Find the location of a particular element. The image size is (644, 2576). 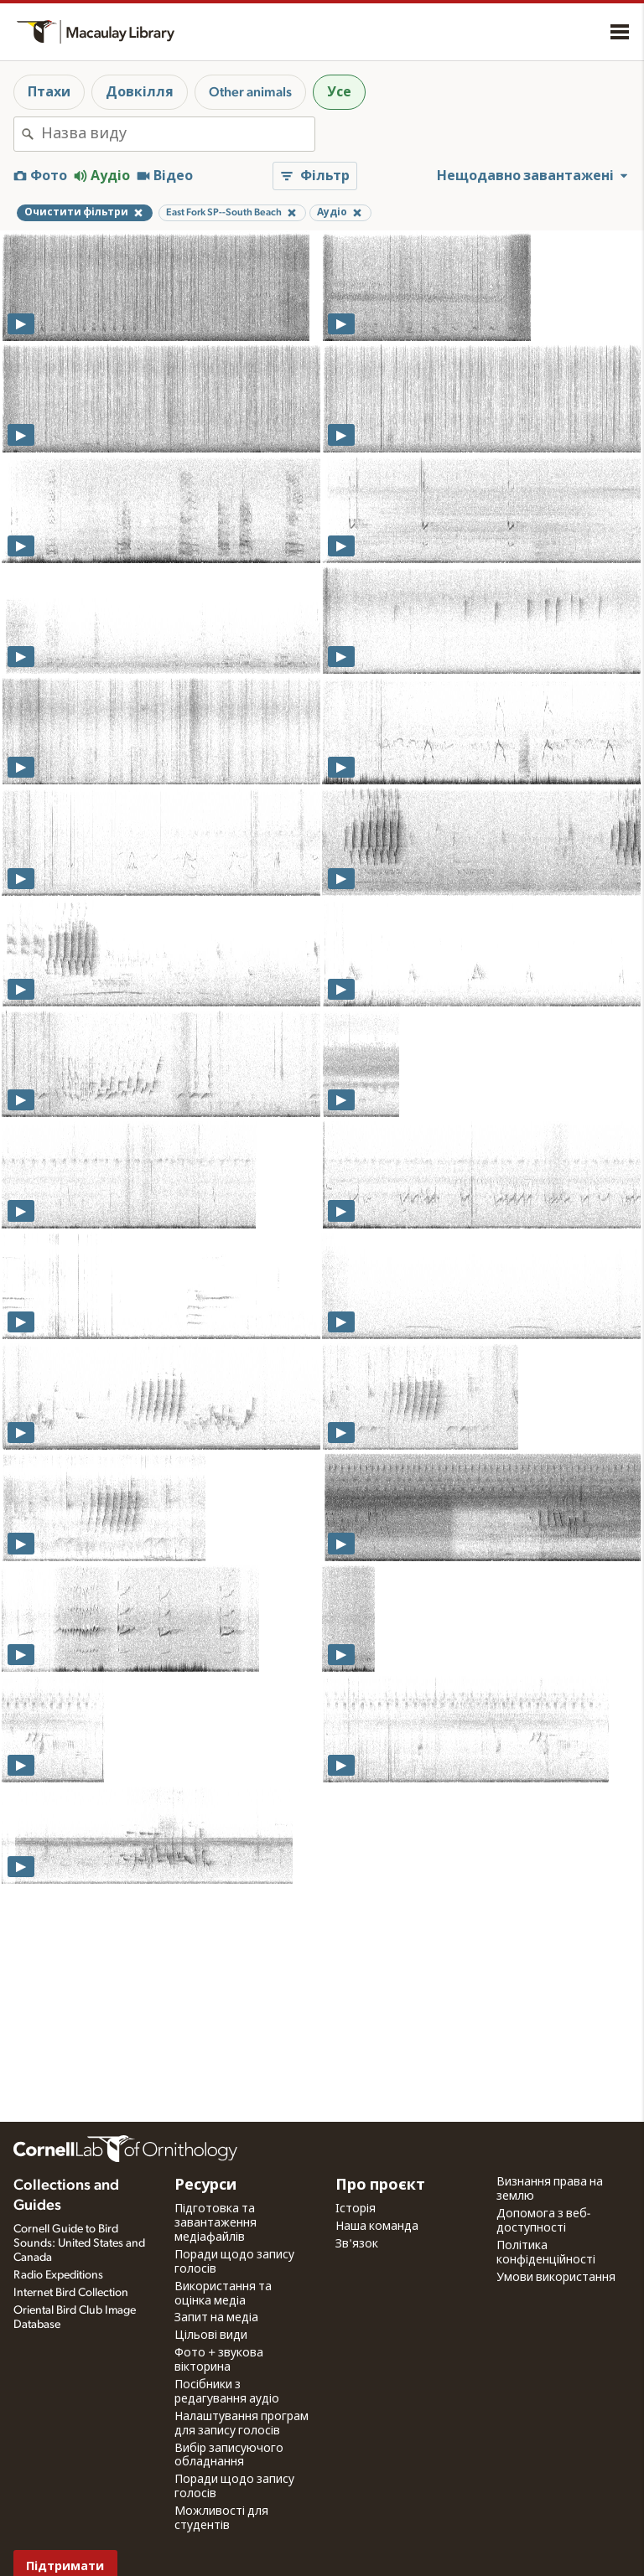

Radio Expeditions is located at coordinates (58, 2275).